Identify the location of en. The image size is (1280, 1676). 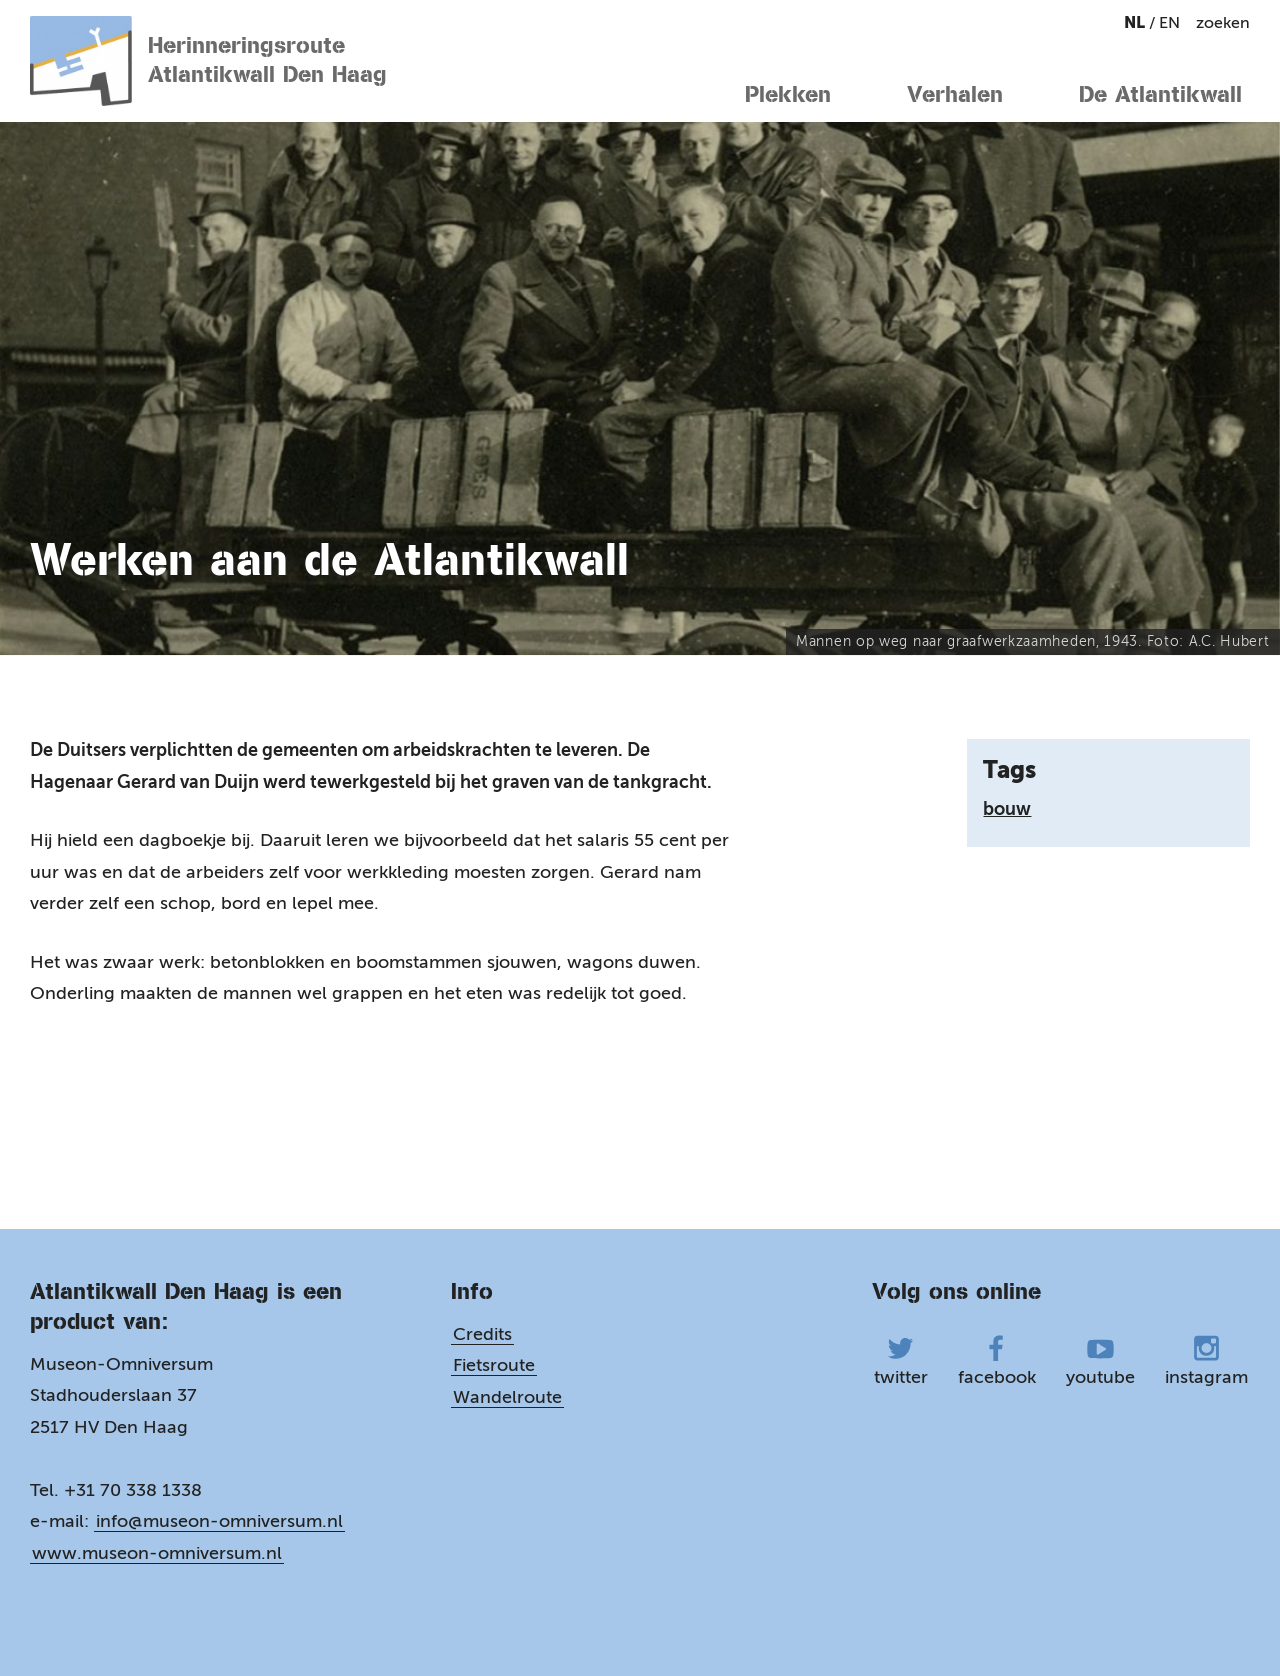
(1169, 22).